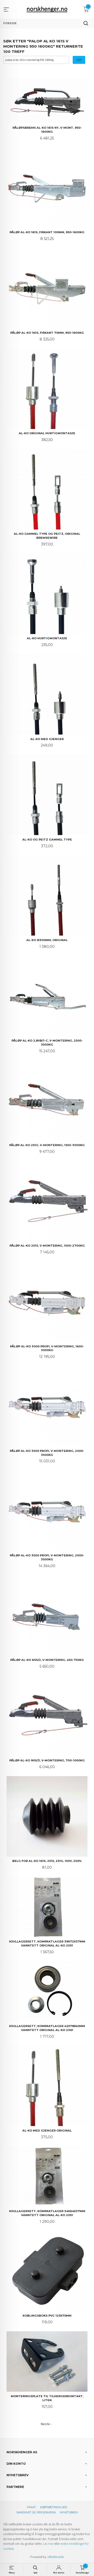  What do you see at coordinates (46, 2424) in the screenshot?
I see `Neste ›` at bounding box center [46, 2424].